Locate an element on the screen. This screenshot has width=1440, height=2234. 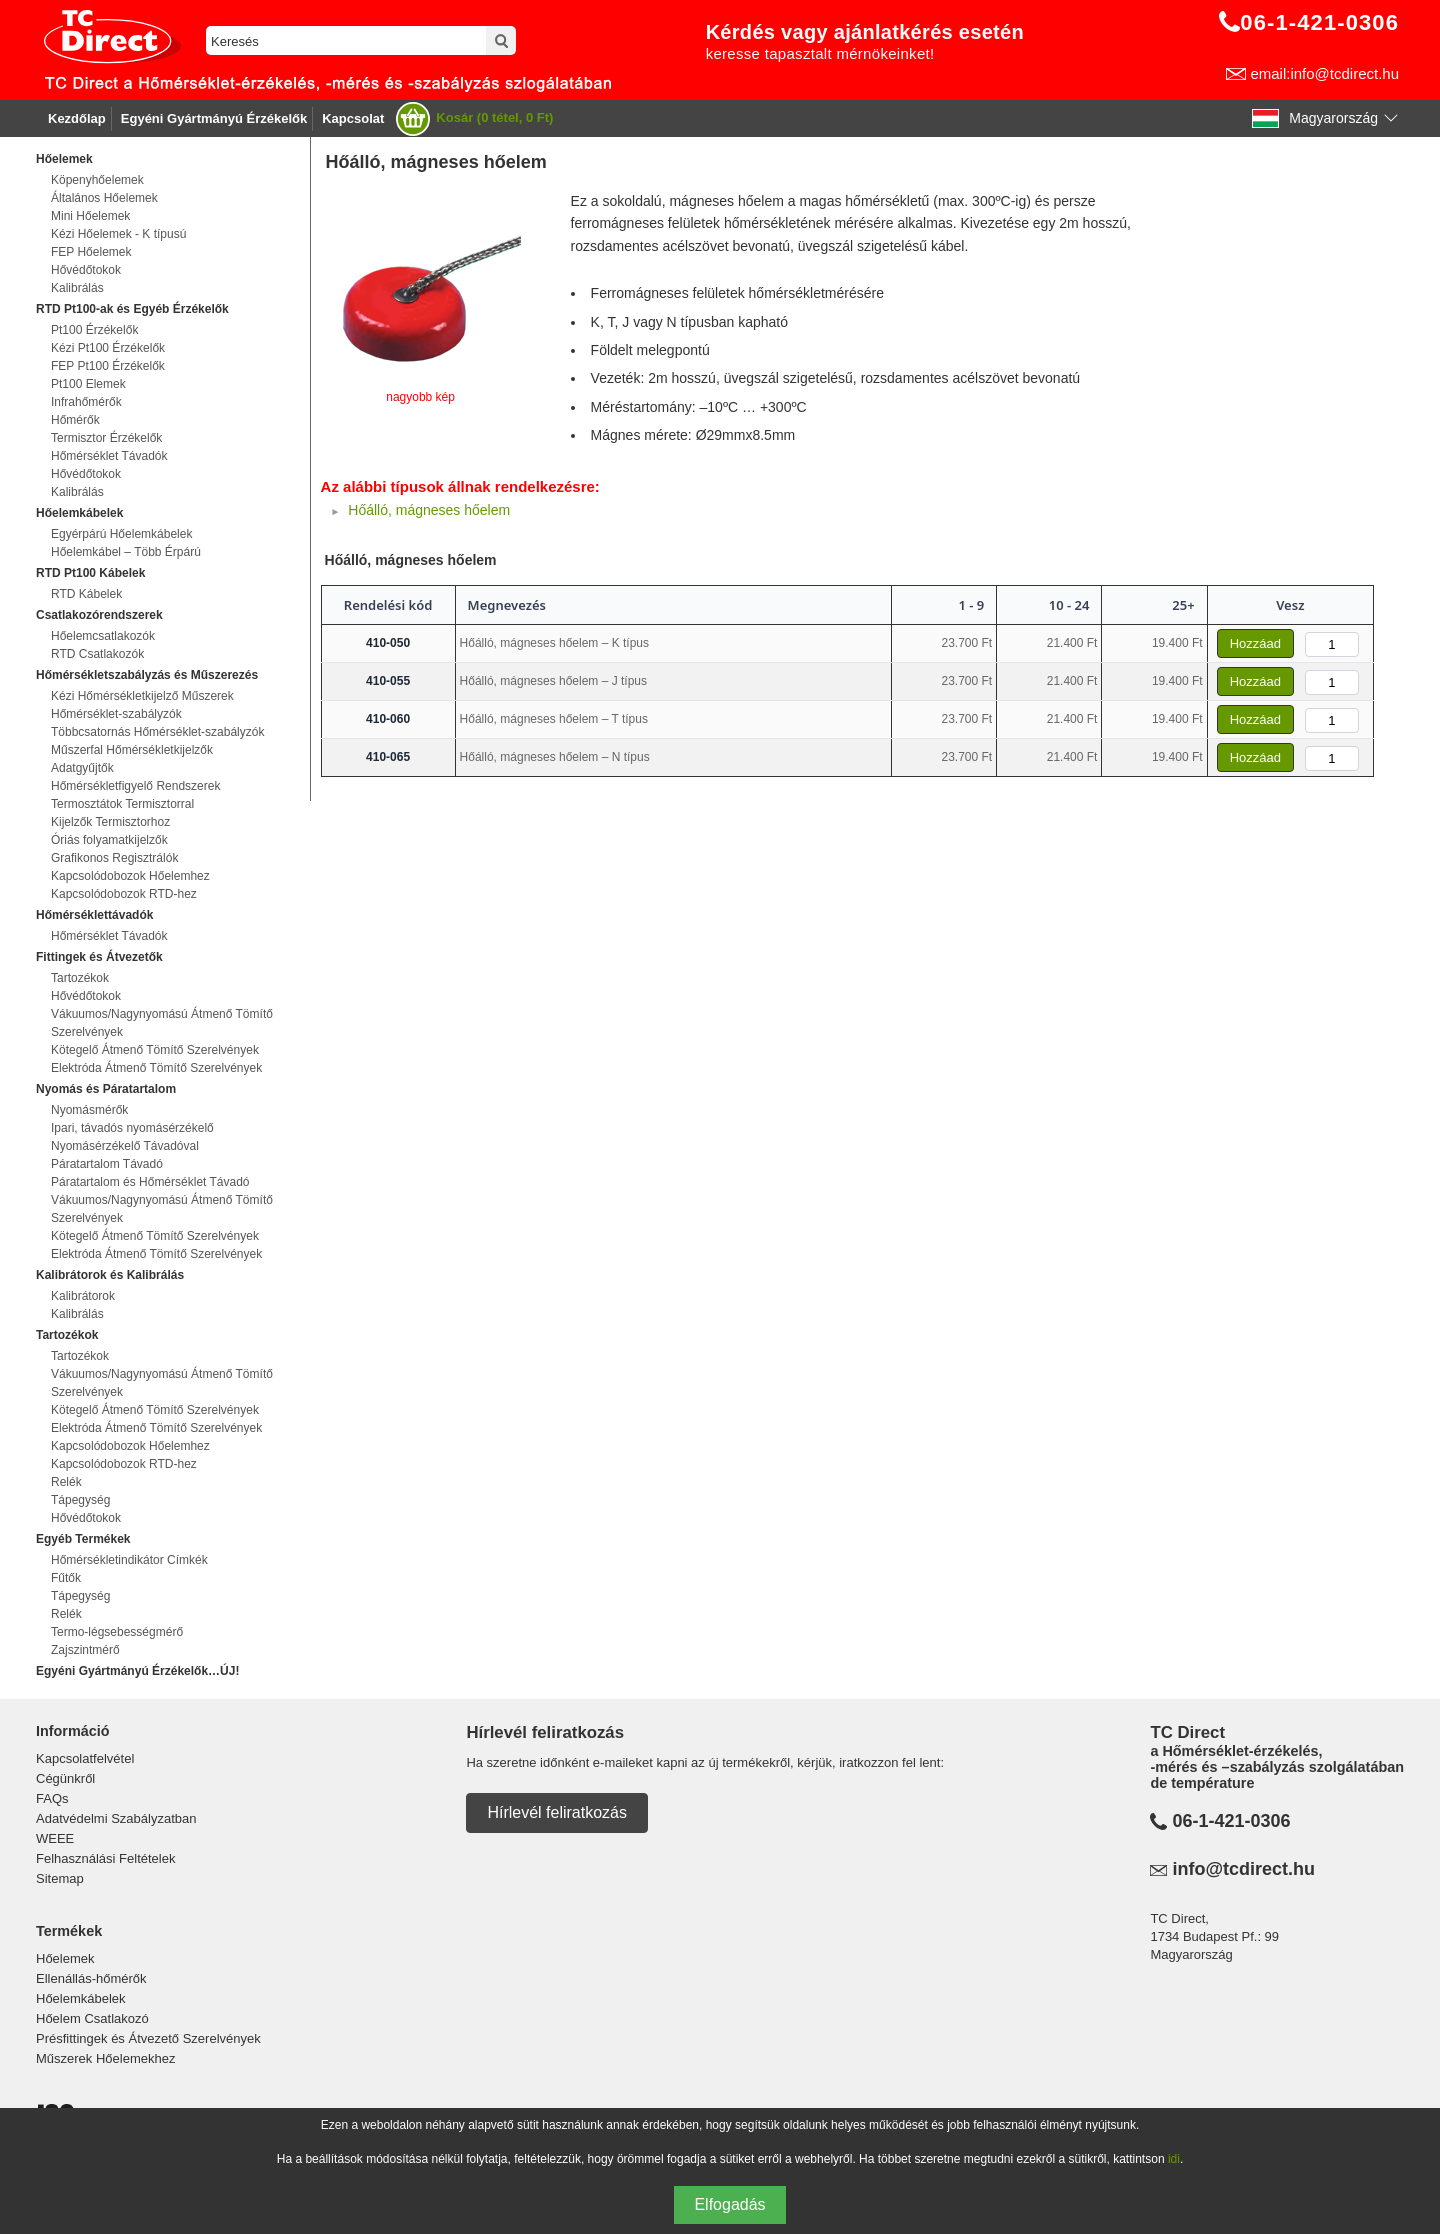
Általános Hőelemek is located at coordinates (104, 198).